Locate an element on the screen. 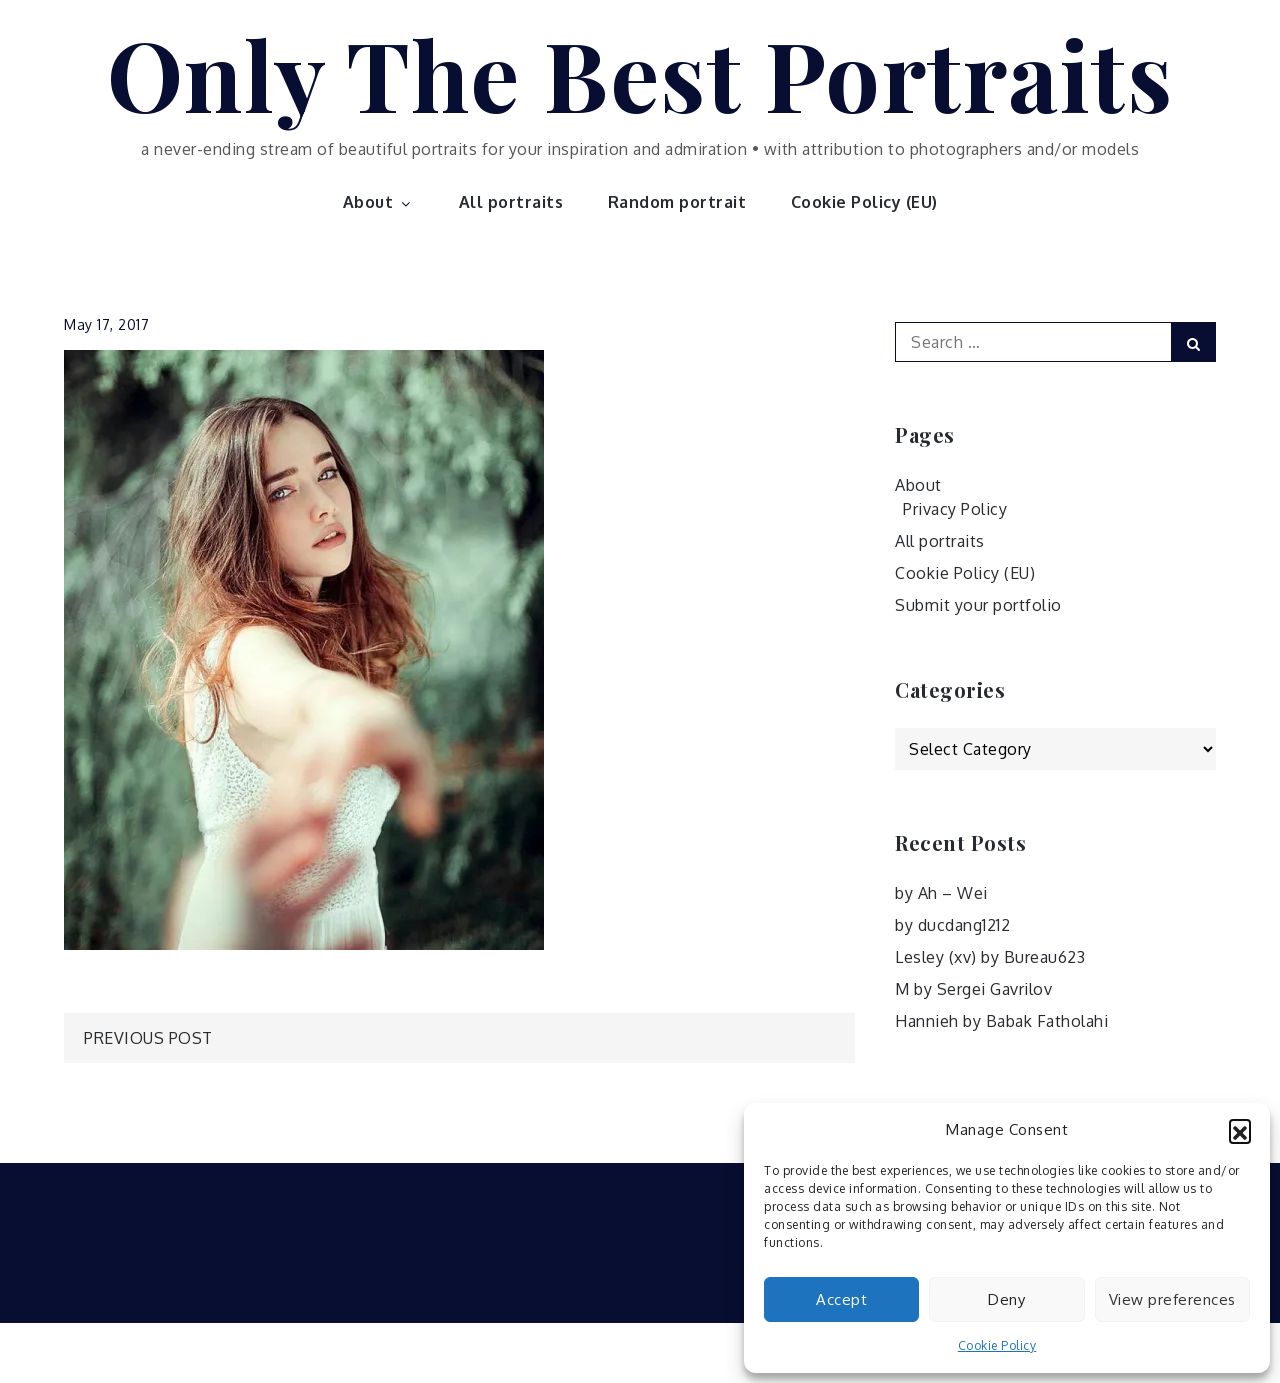  Lesley (xv) by Bureau623 is located at coordinates (990, 957).